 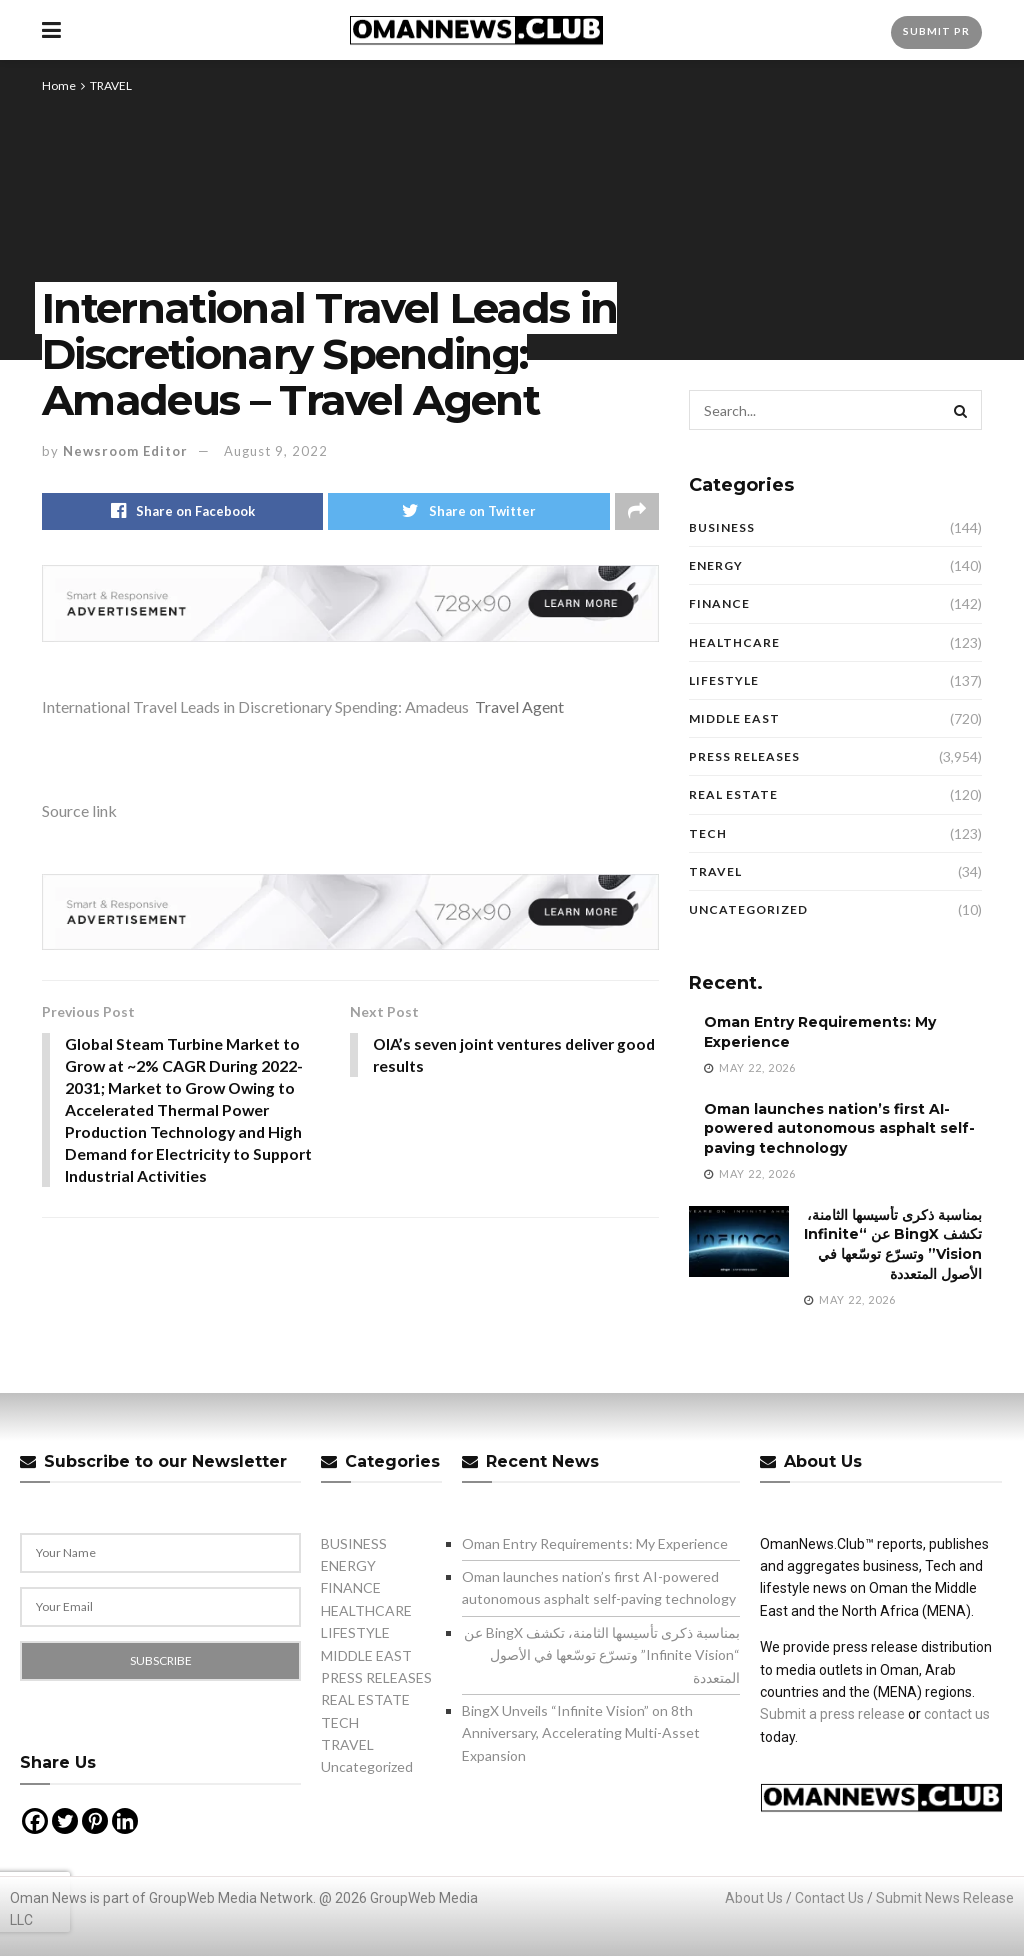 What do you see at coordinates (754, 1898) in the screenshot?
I see `About Us` at bounding box center [754, 1898].